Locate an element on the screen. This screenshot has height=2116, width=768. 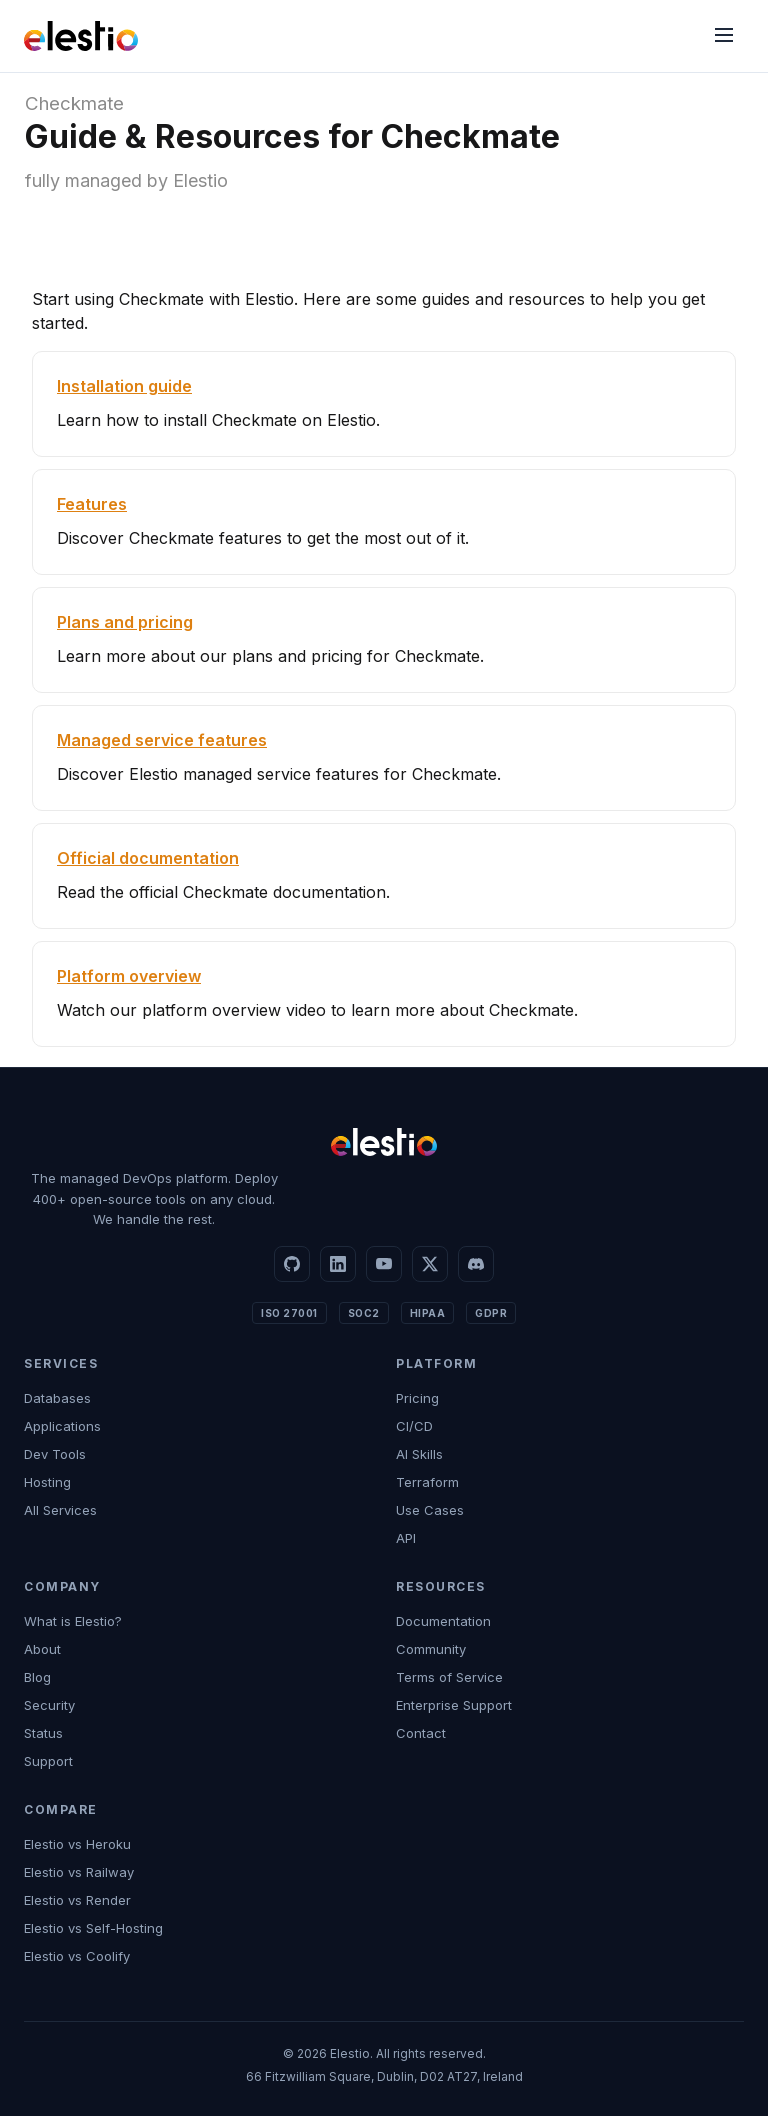
Elestio vs Self-Hosting is located at coordinates (93, 1928).